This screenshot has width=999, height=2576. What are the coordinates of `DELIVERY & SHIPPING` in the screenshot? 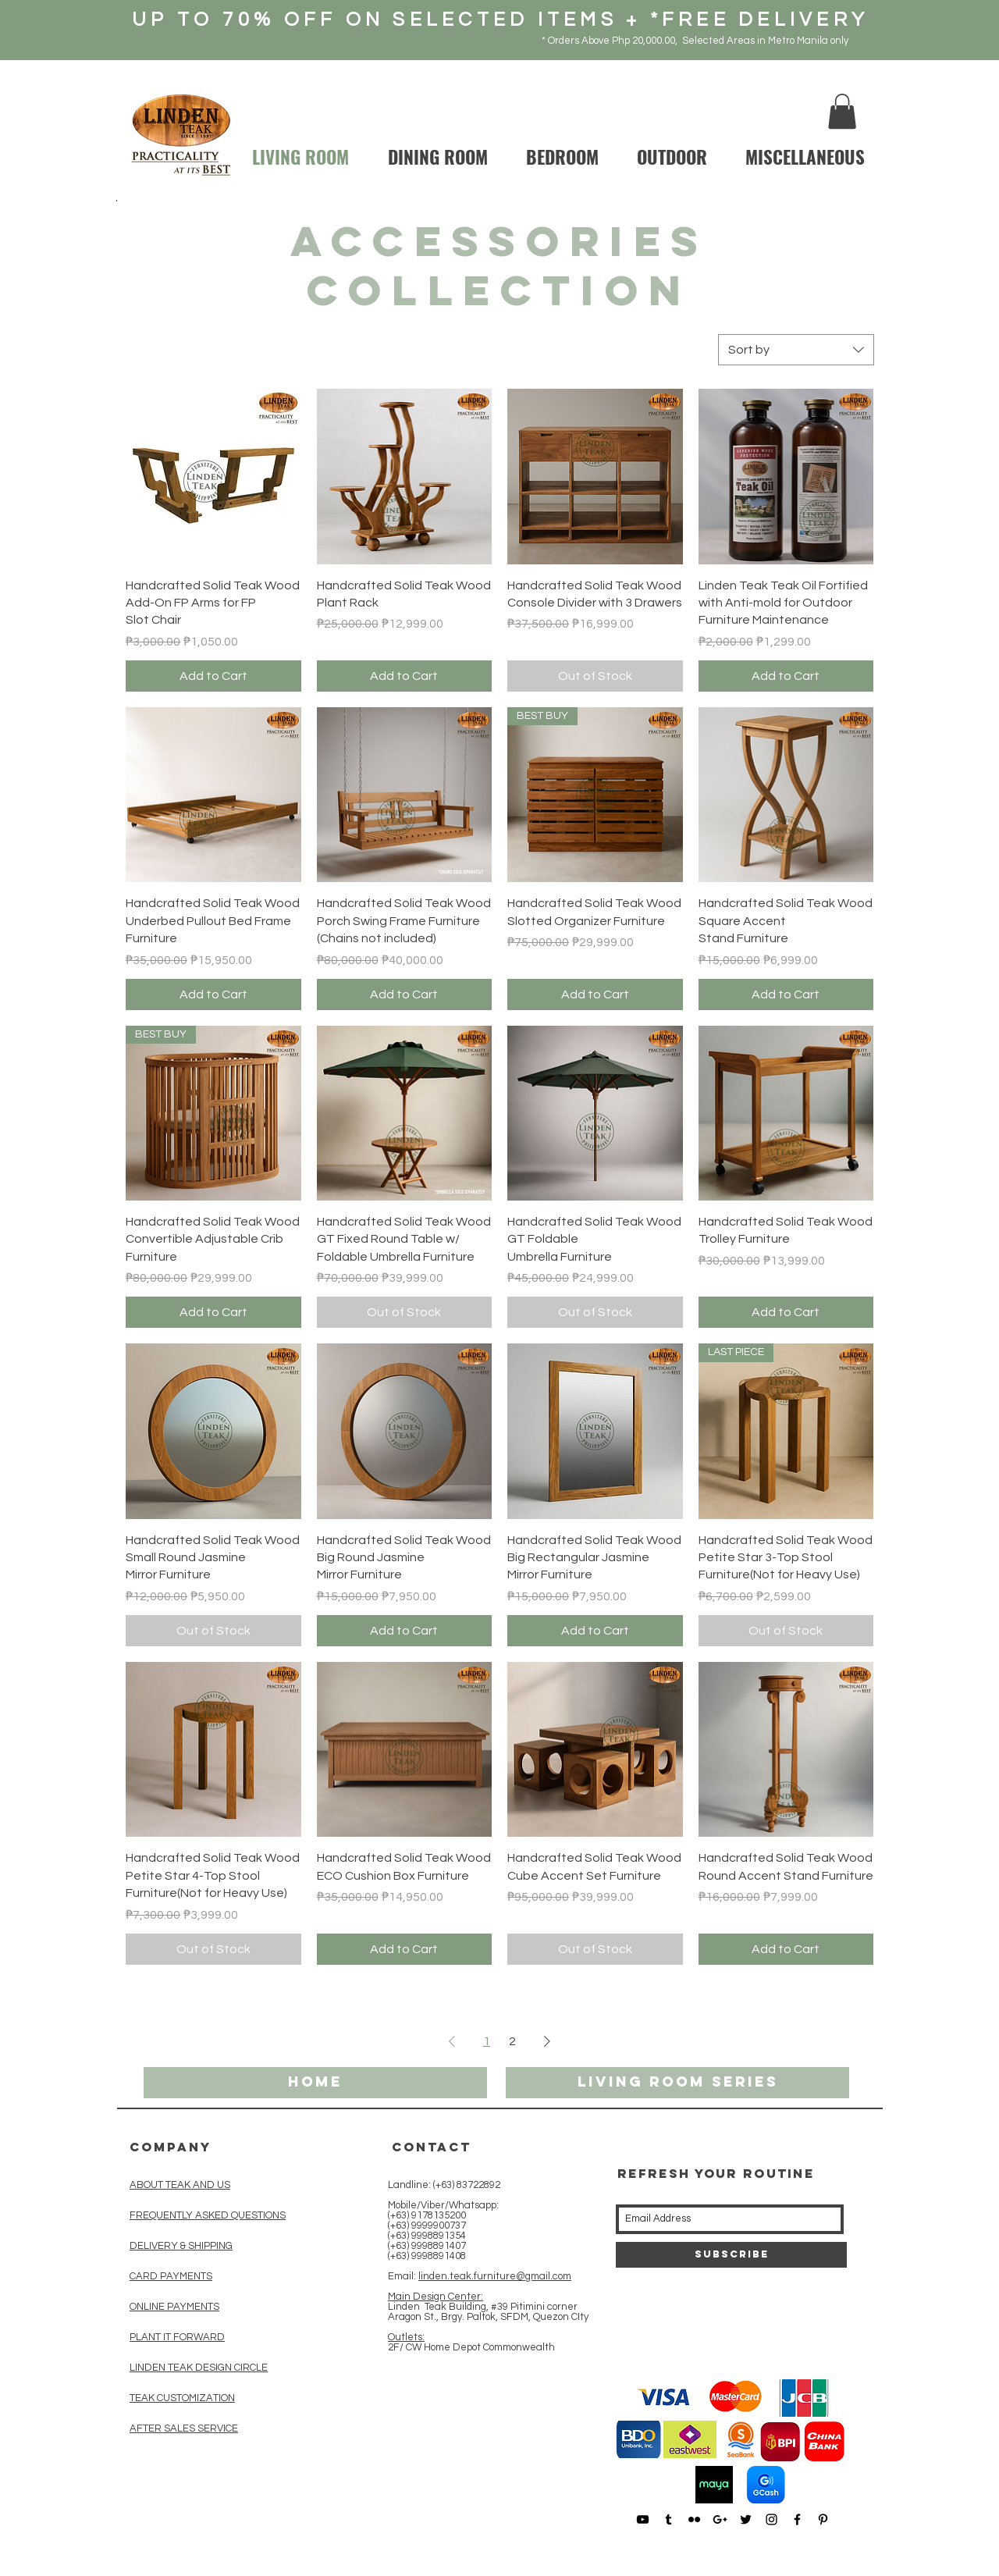 It's located at (181, 2245).